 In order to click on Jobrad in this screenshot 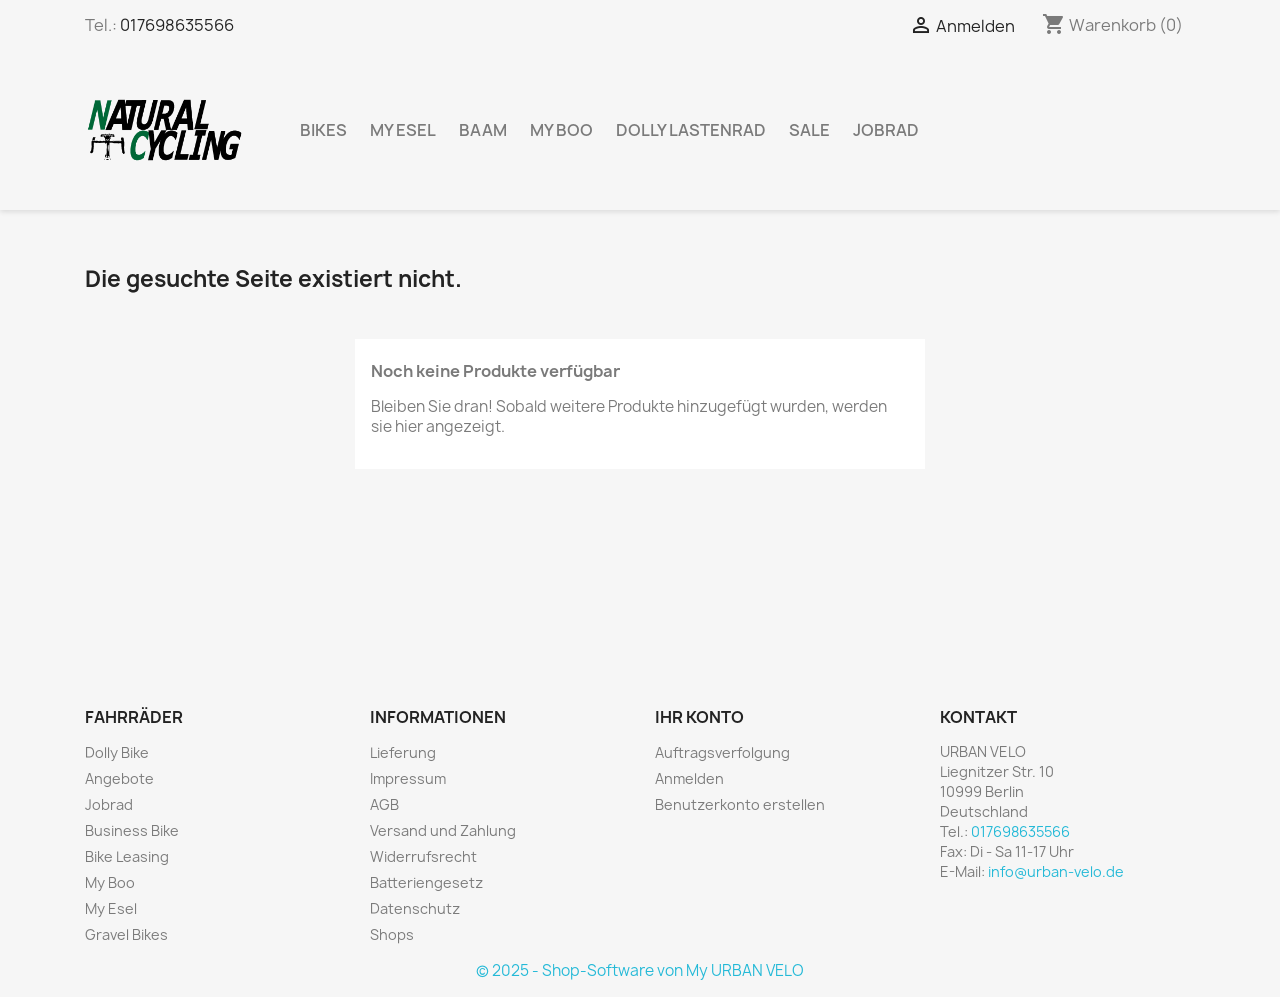, I will do `click(886, 130)`.